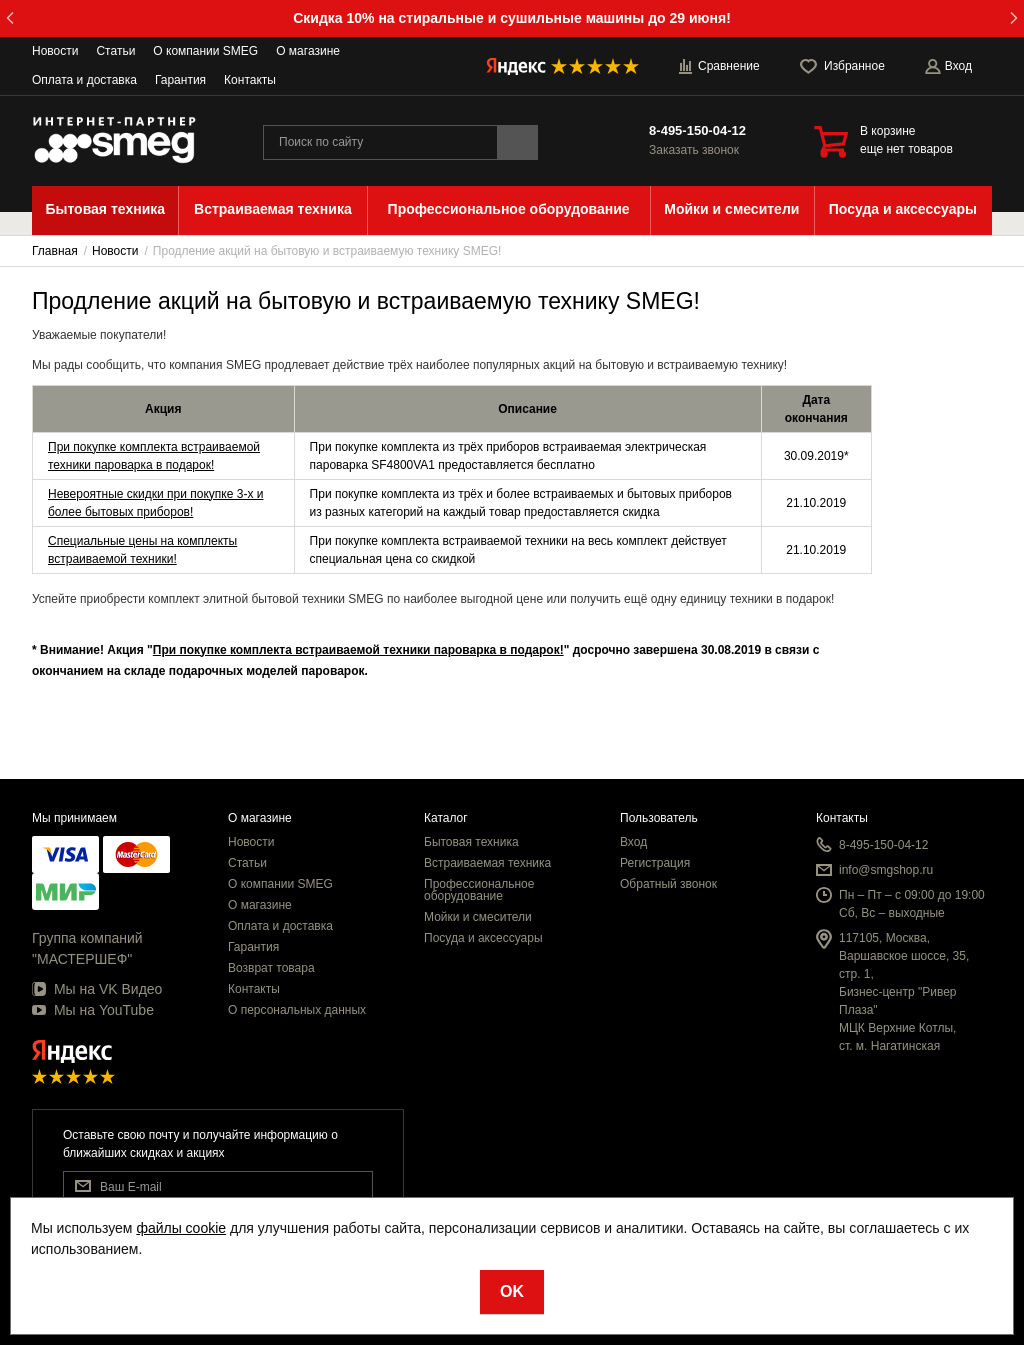 The width and height of the screenshot is (1024, 1345). Describe the element at coordinates (655, 863) in the screenshot. I see `Регистрация` at that location.